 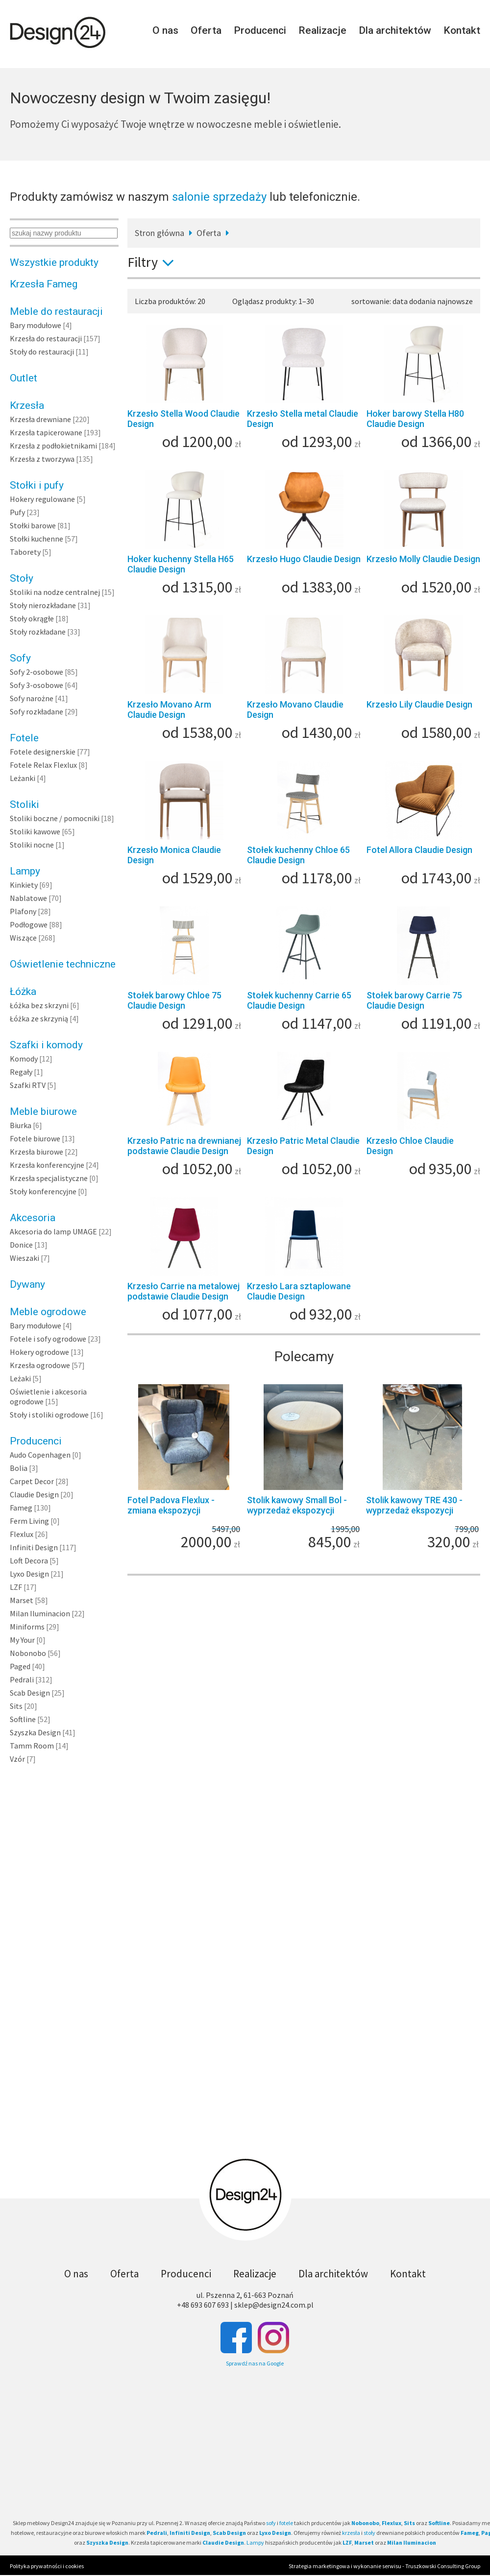 I want to click on Dla architektów, so click(x=395, y=30).